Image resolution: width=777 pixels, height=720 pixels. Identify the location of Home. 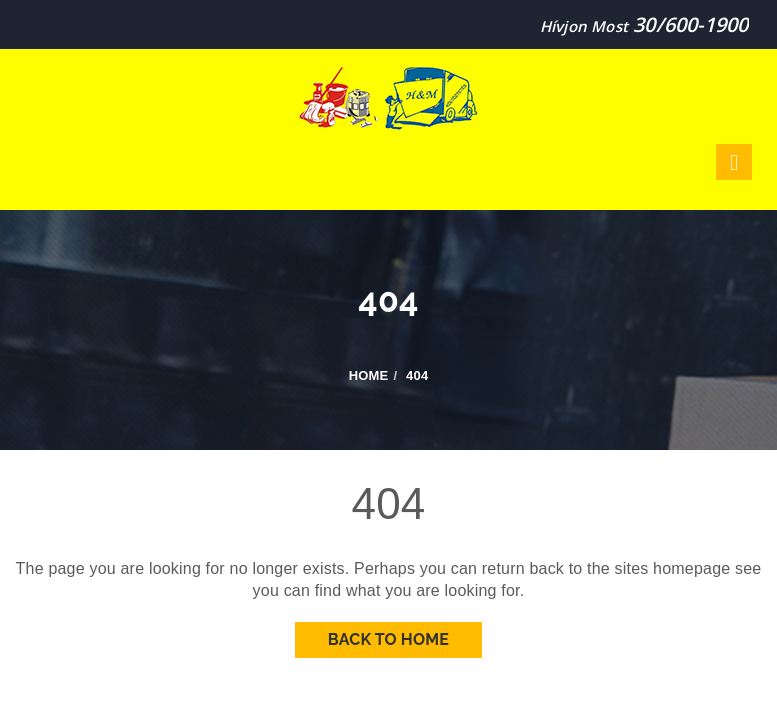
(369, 375).